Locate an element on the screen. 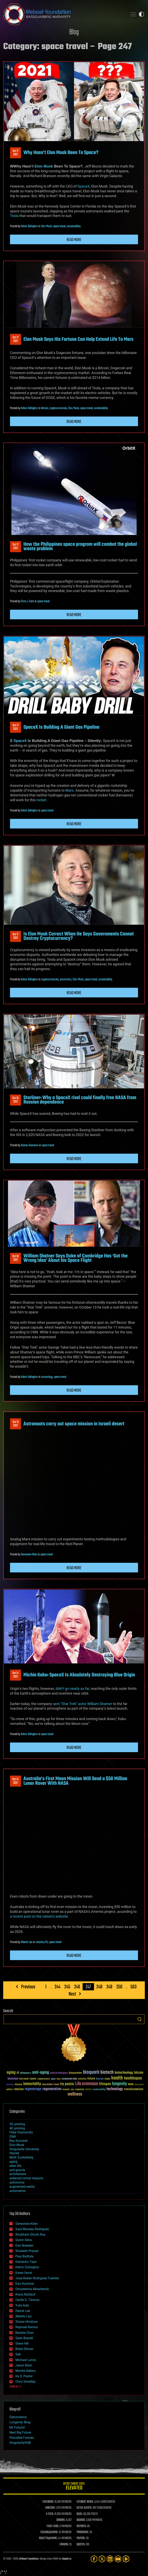  Genevieve Klien is located at coordinates (29, 1554).